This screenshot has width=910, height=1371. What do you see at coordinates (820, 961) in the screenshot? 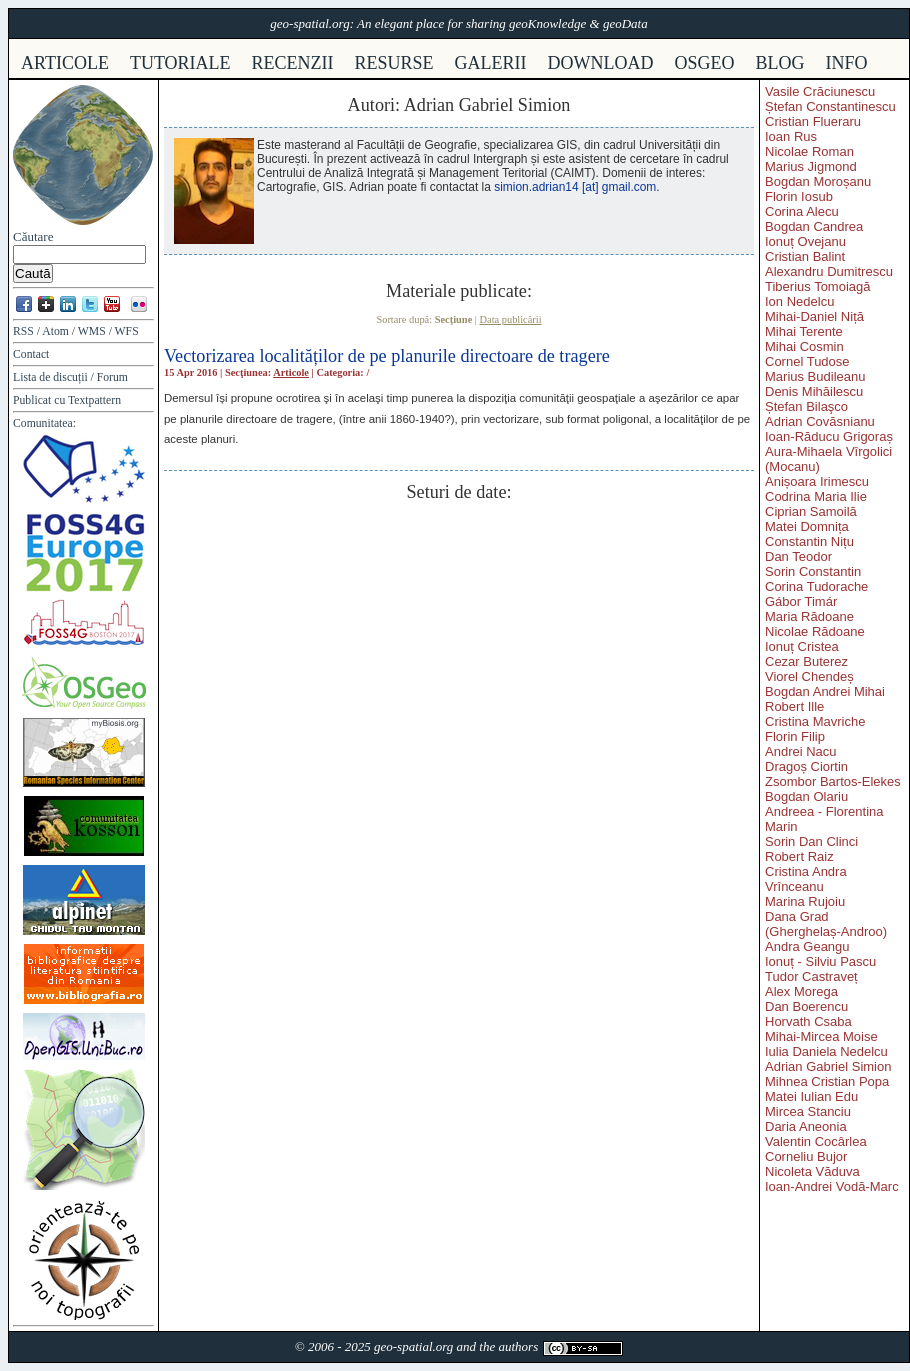
I see `Ionuț - Silviu Pascu` at bounding box center [820, 961].